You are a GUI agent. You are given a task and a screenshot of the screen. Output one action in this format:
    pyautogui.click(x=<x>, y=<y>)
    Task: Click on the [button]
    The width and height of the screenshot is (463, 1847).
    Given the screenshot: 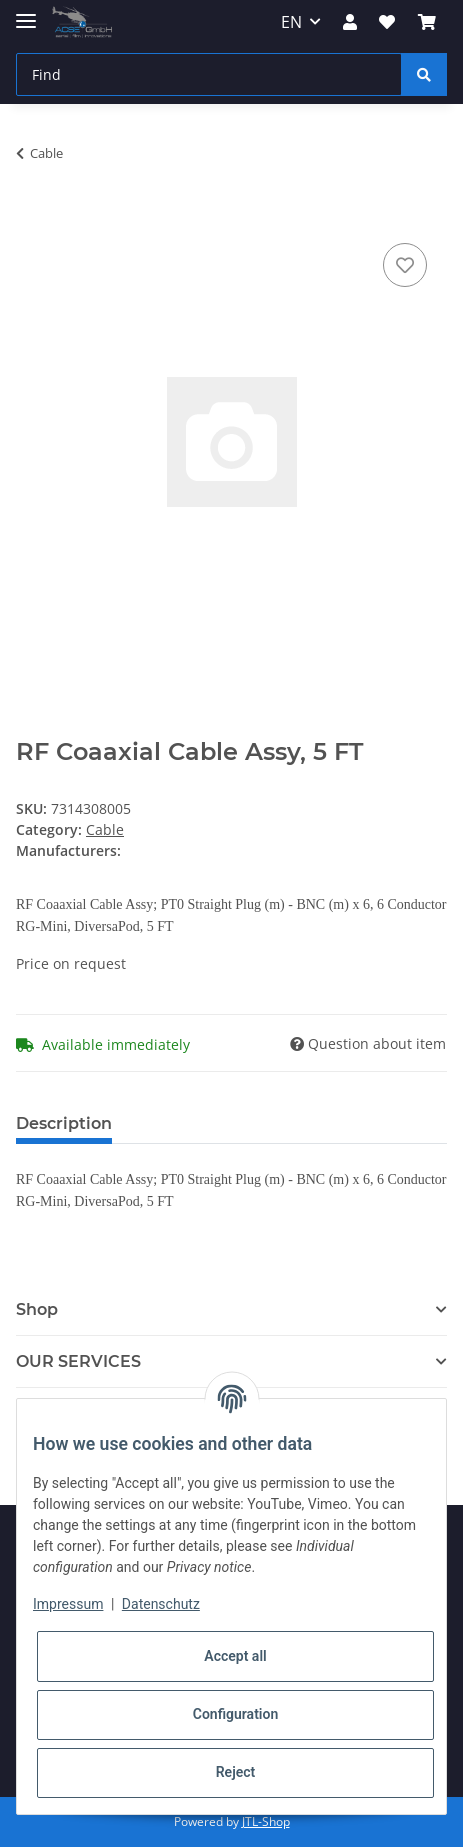 What is the action you would take?
    pyautogui.click(x=350, y=22)
    